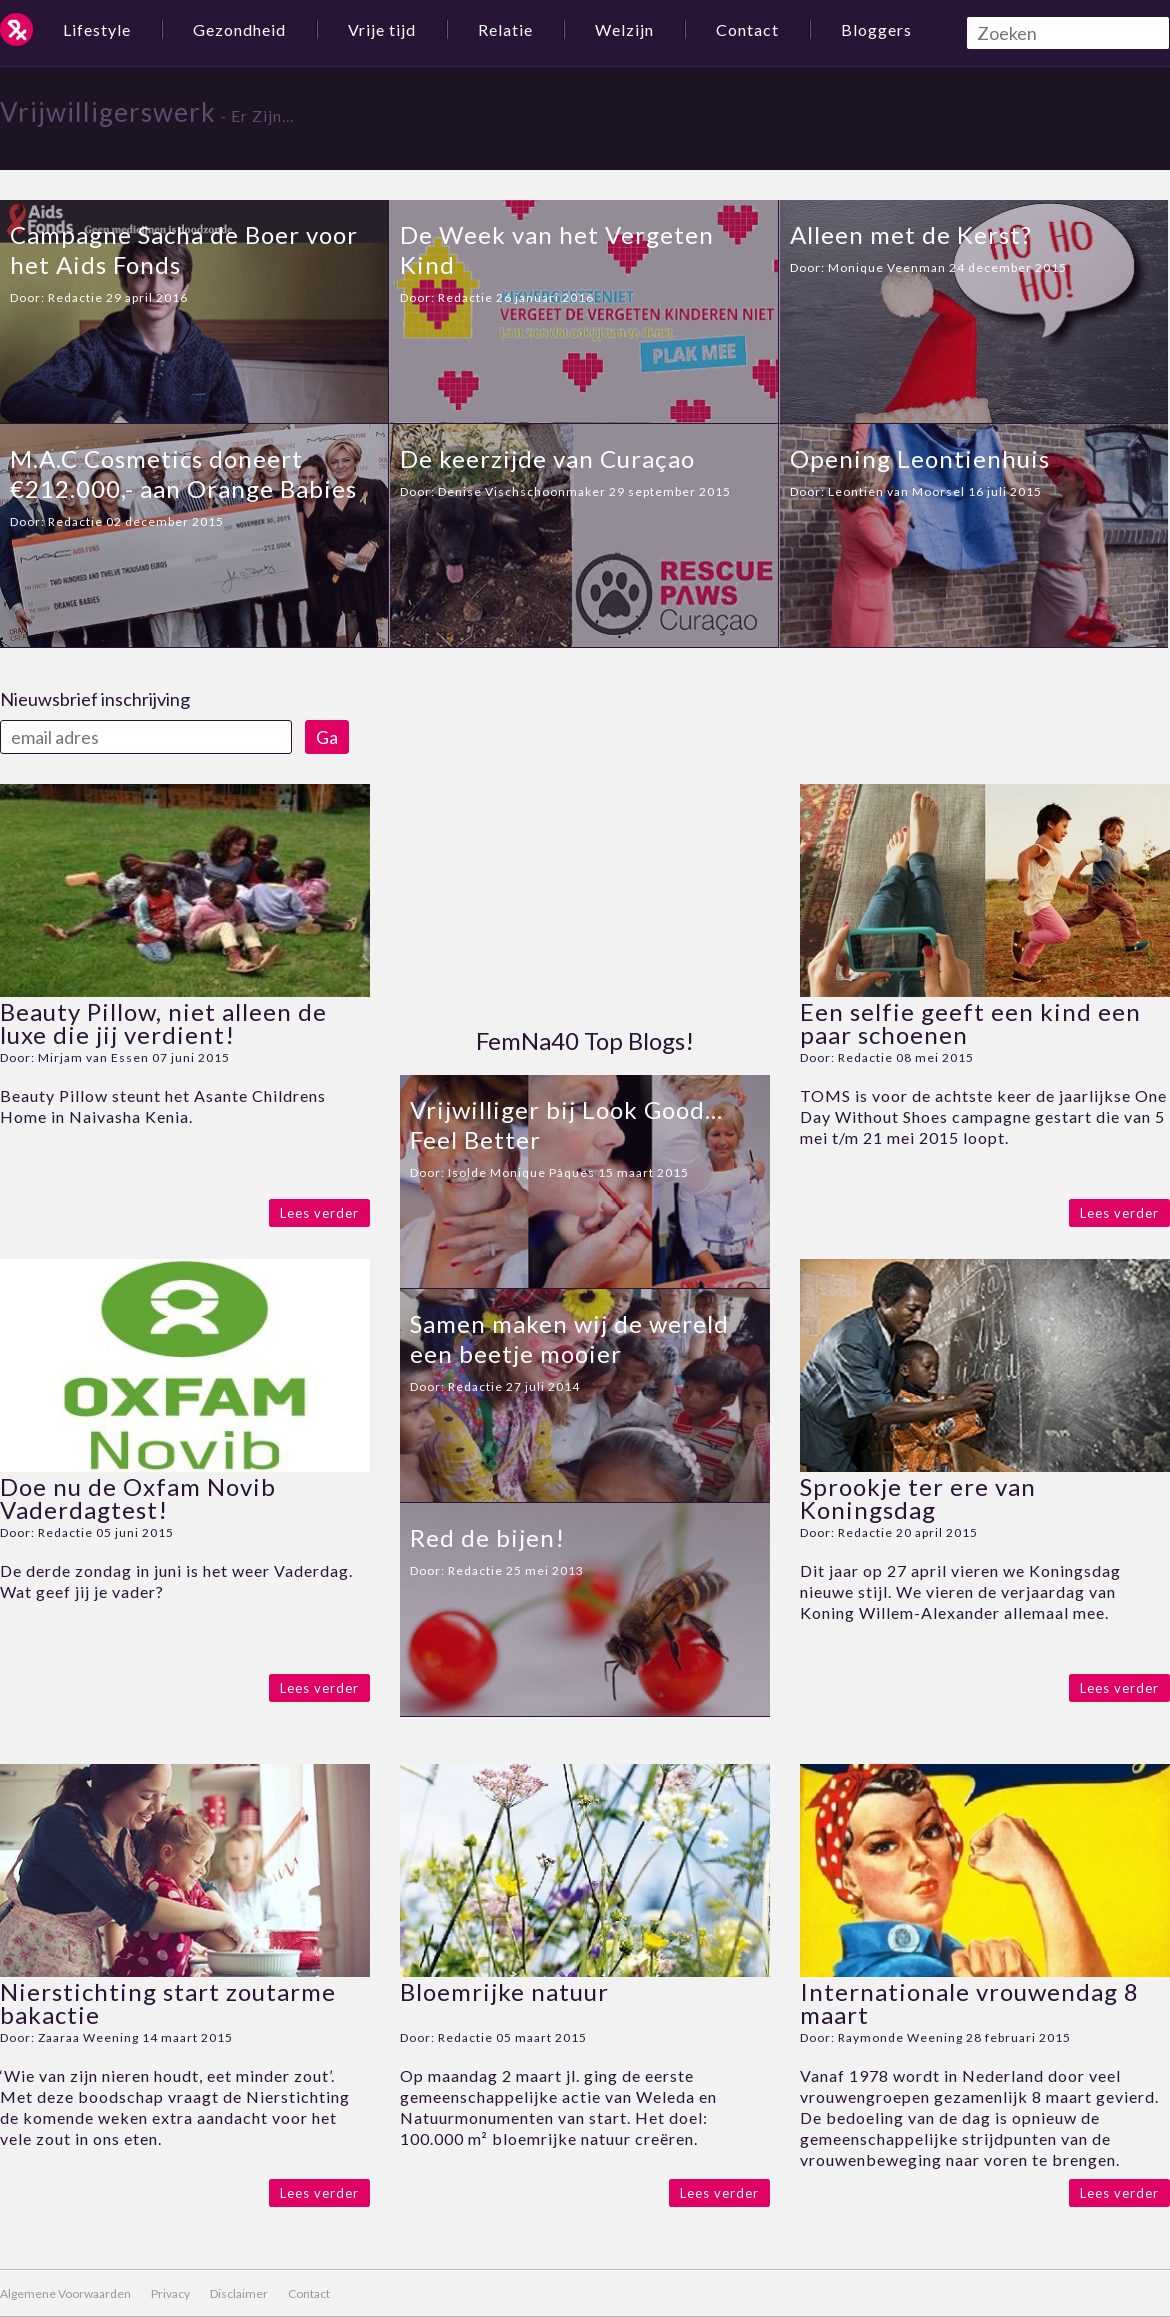  Describe the element at coordinates (319, 1213) in the screenshot. I see `Lees verder` at that location.